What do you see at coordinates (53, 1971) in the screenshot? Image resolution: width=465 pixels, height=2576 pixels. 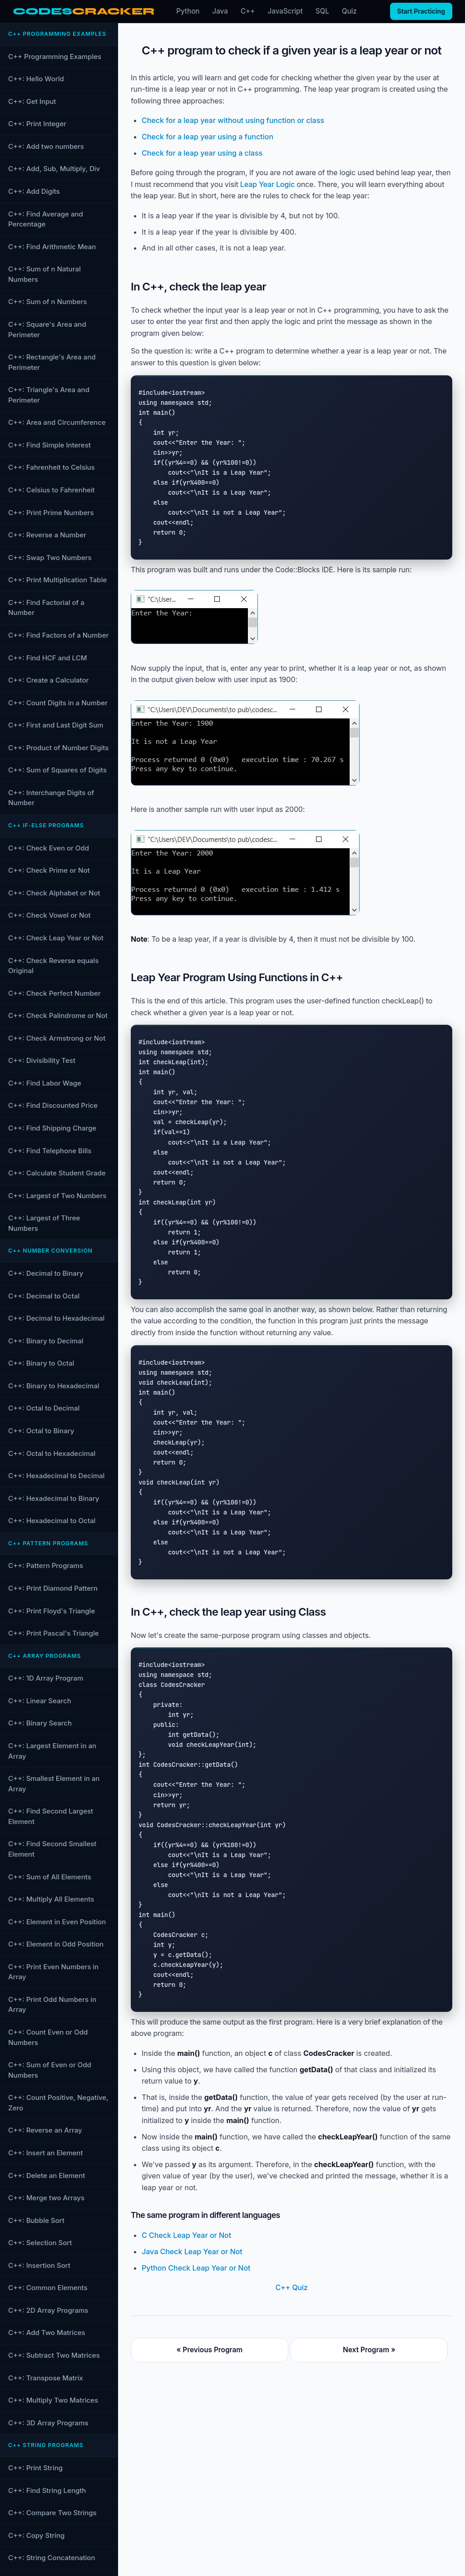 I see `C++: Print Even Numbers in Array` at bounding box center [53, 1971].